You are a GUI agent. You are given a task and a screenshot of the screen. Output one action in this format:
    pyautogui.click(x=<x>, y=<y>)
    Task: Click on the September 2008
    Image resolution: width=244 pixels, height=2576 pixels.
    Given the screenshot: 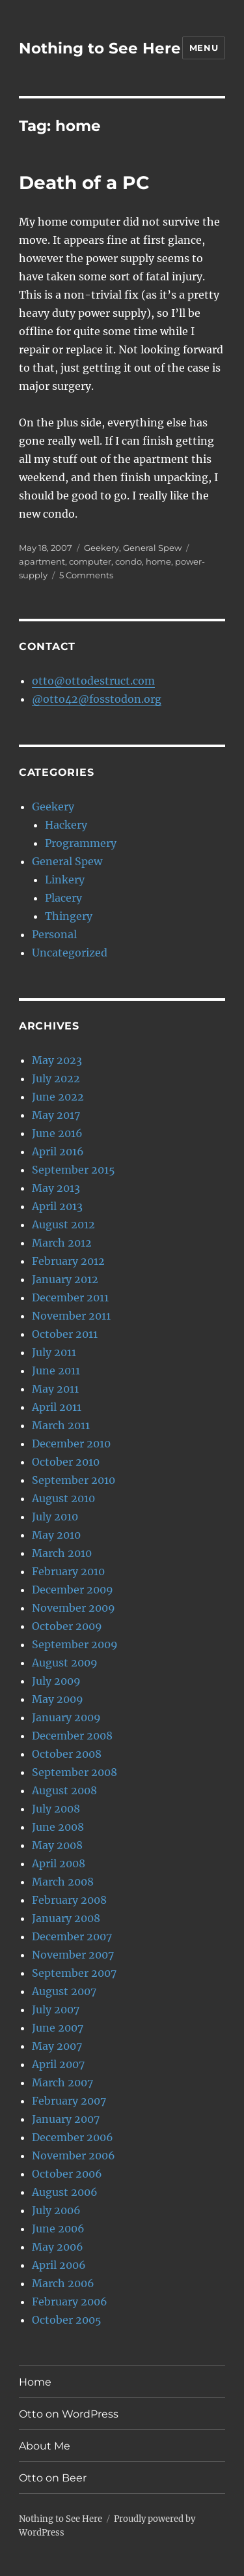 What is the action you would take?
    pyautogui.click(x=74, y=1772)
    